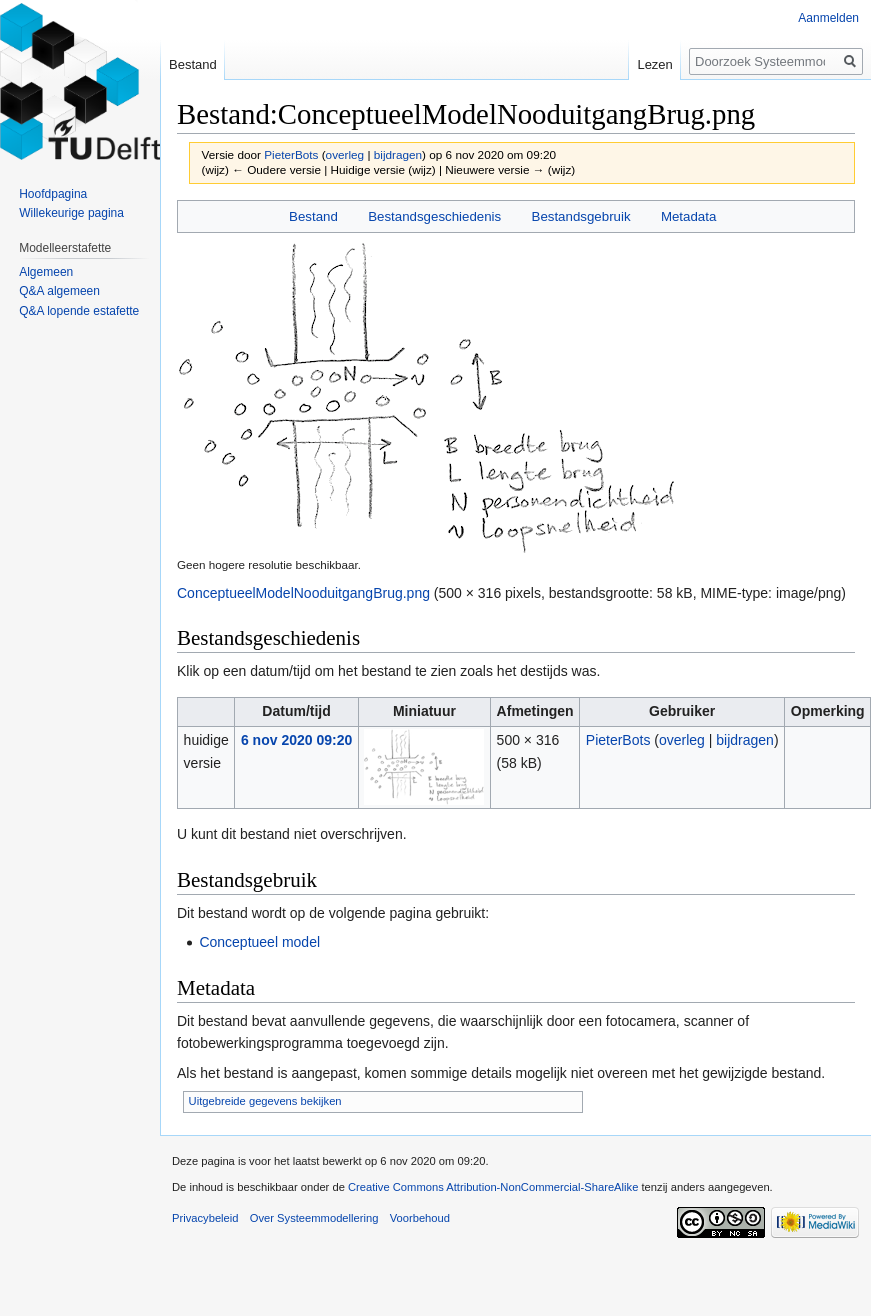  What do you see at coordinates (581, 216) in the screenshot?
I see `Bestandsgebruik` at bounding box center [581, 216].